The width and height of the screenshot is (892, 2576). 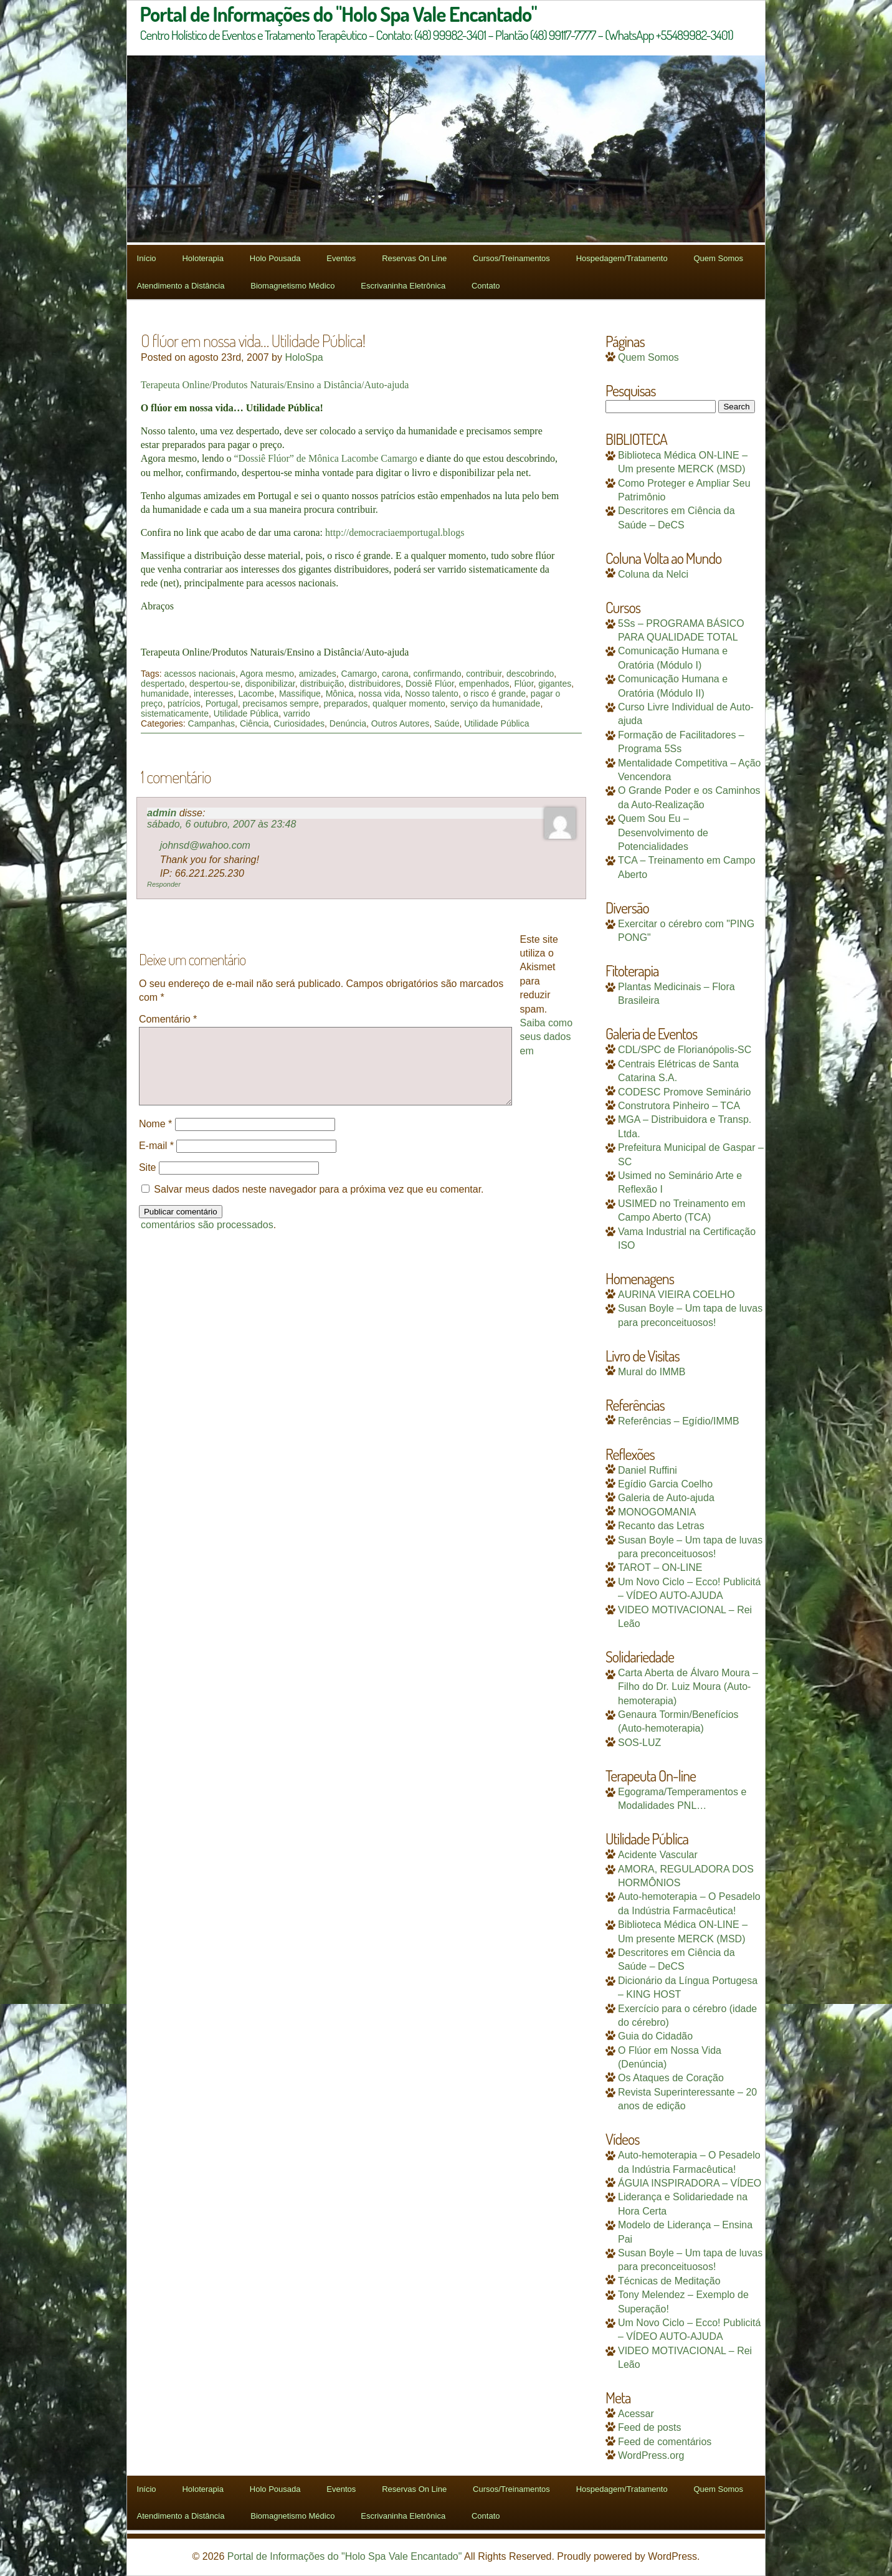 What do you see at coordinates (446, 723) in the screenshot?
I see `Saúde` at bounding box center [446, 723].